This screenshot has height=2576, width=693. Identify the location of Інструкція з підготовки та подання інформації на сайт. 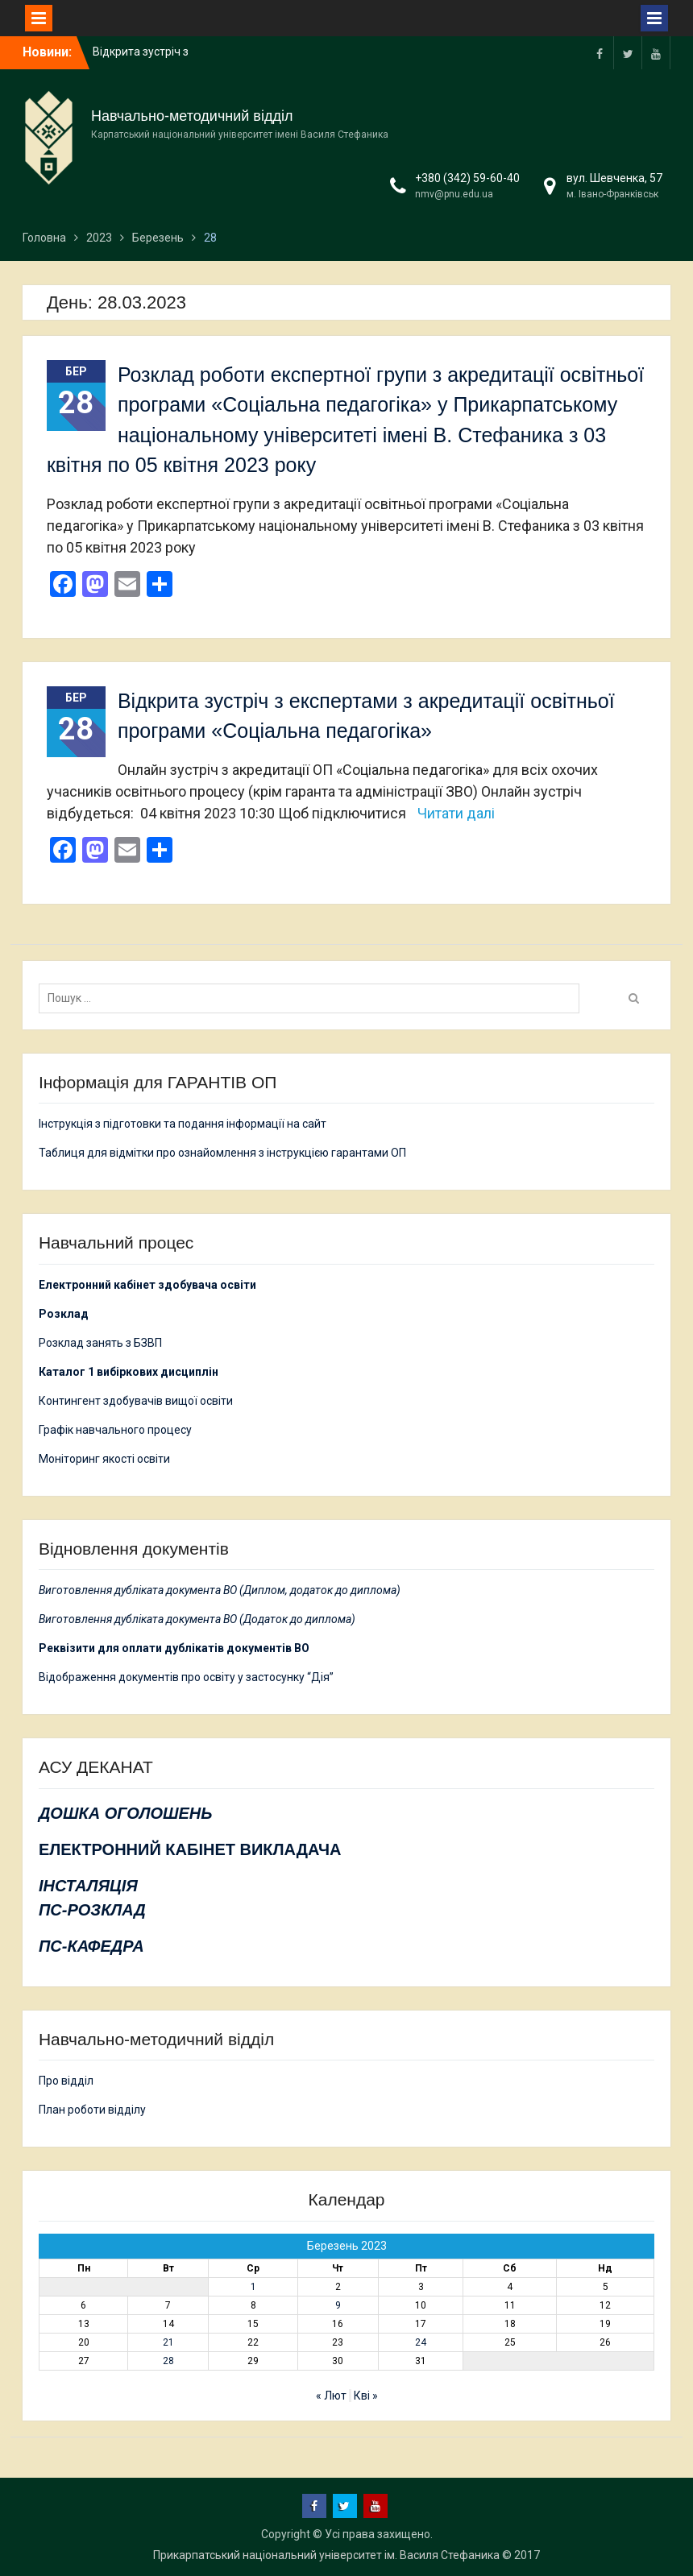
(184, 1123).